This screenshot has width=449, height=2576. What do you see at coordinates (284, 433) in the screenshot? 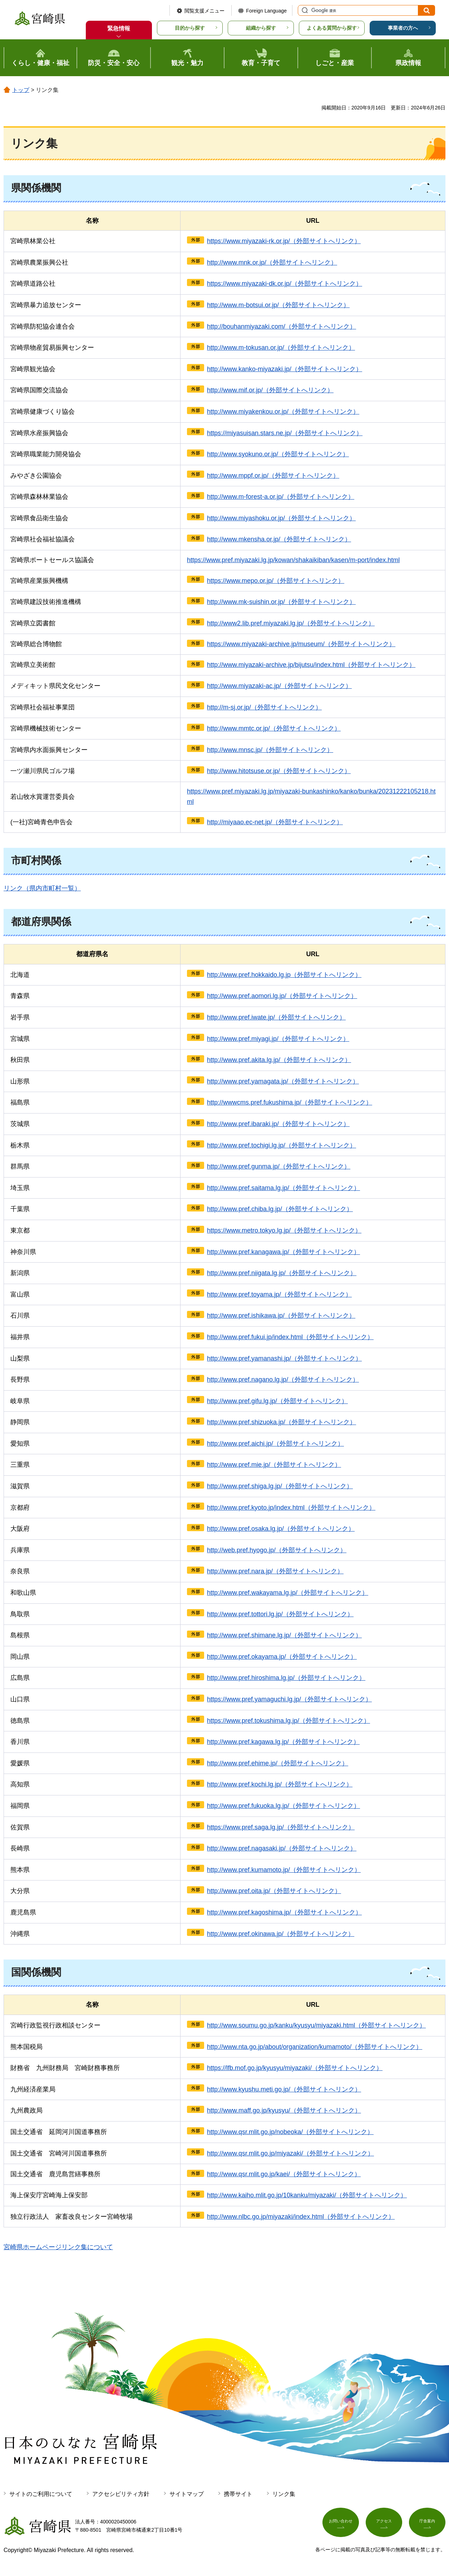
I see `https://miyasuisan.stars.ne.jp/（外部サイトへリンク）` at bounding box center [284, 433].